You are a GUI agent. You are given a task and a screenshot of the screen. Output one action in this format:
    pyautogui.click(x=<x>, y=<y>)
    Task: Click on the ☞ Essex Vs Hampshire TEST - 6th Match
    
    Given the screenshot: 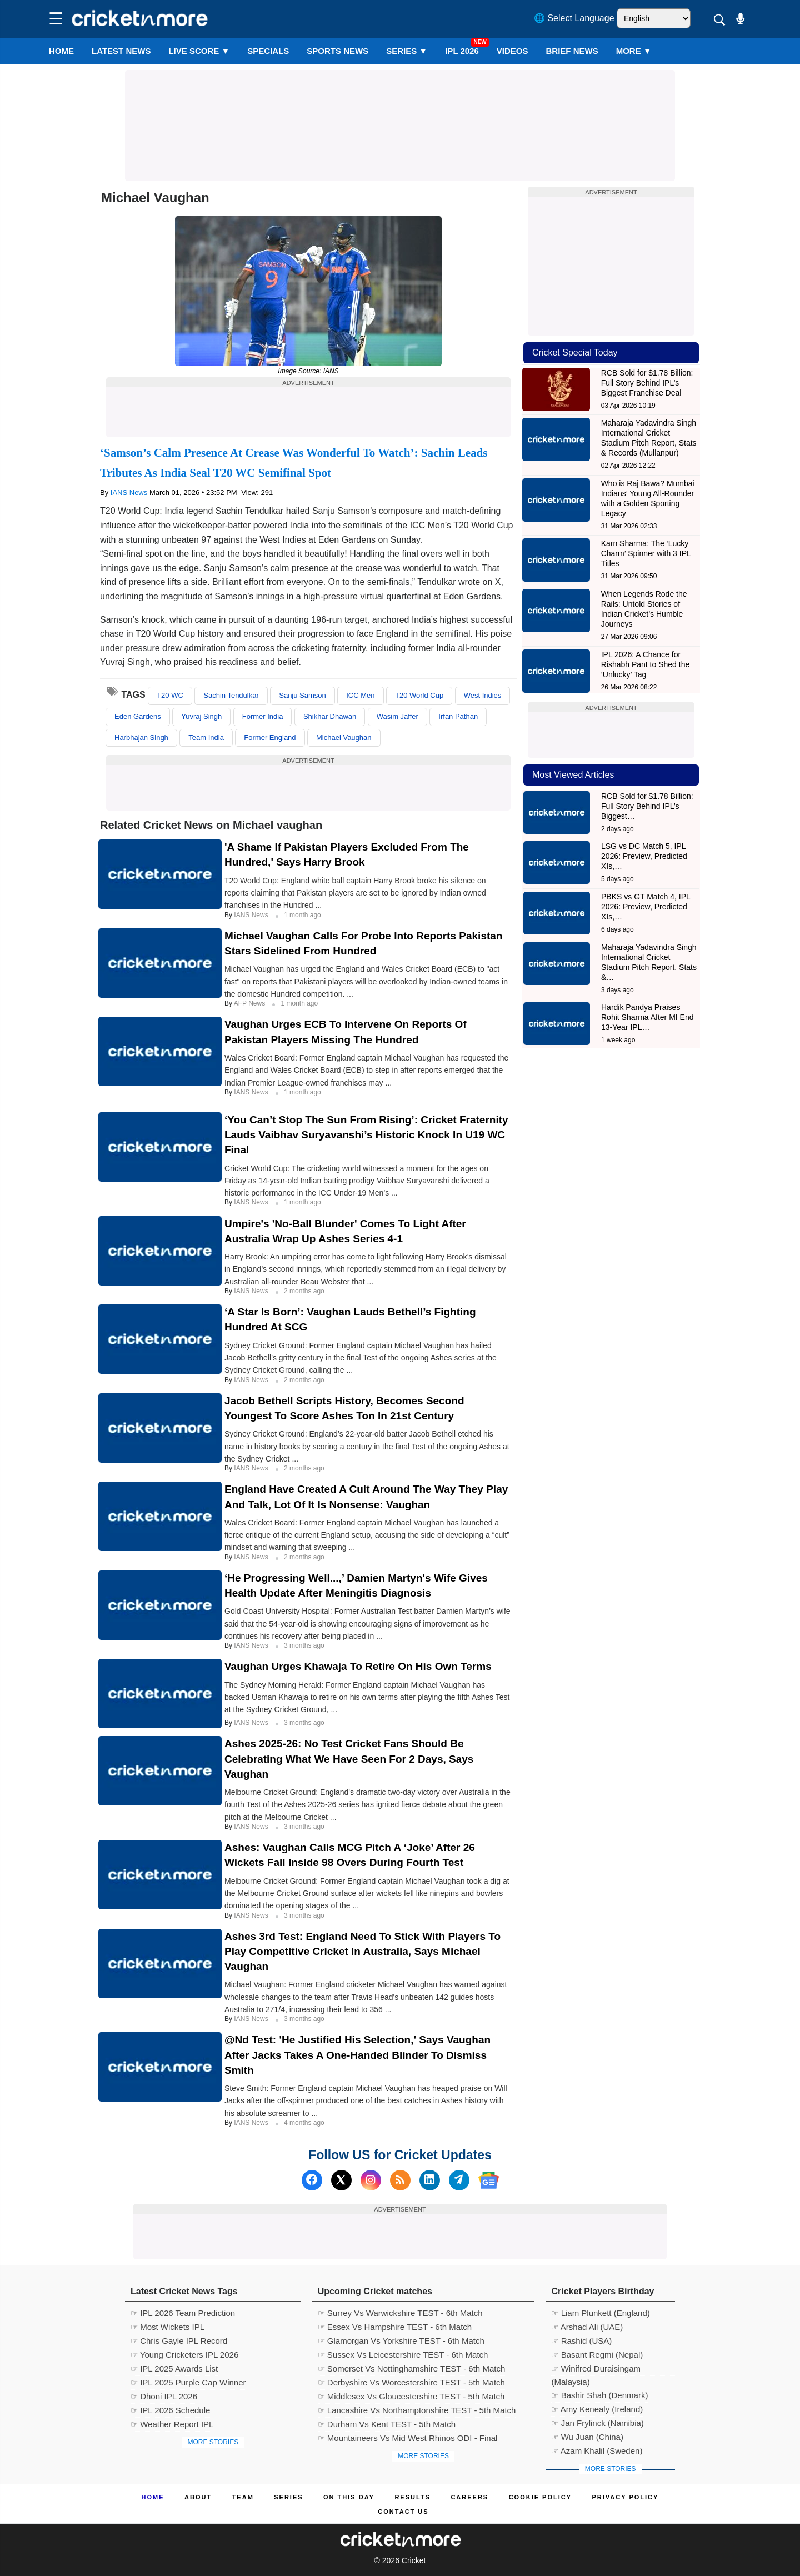 What is the action you would take?
    pyautogui.click(x=395, y=2327)
    